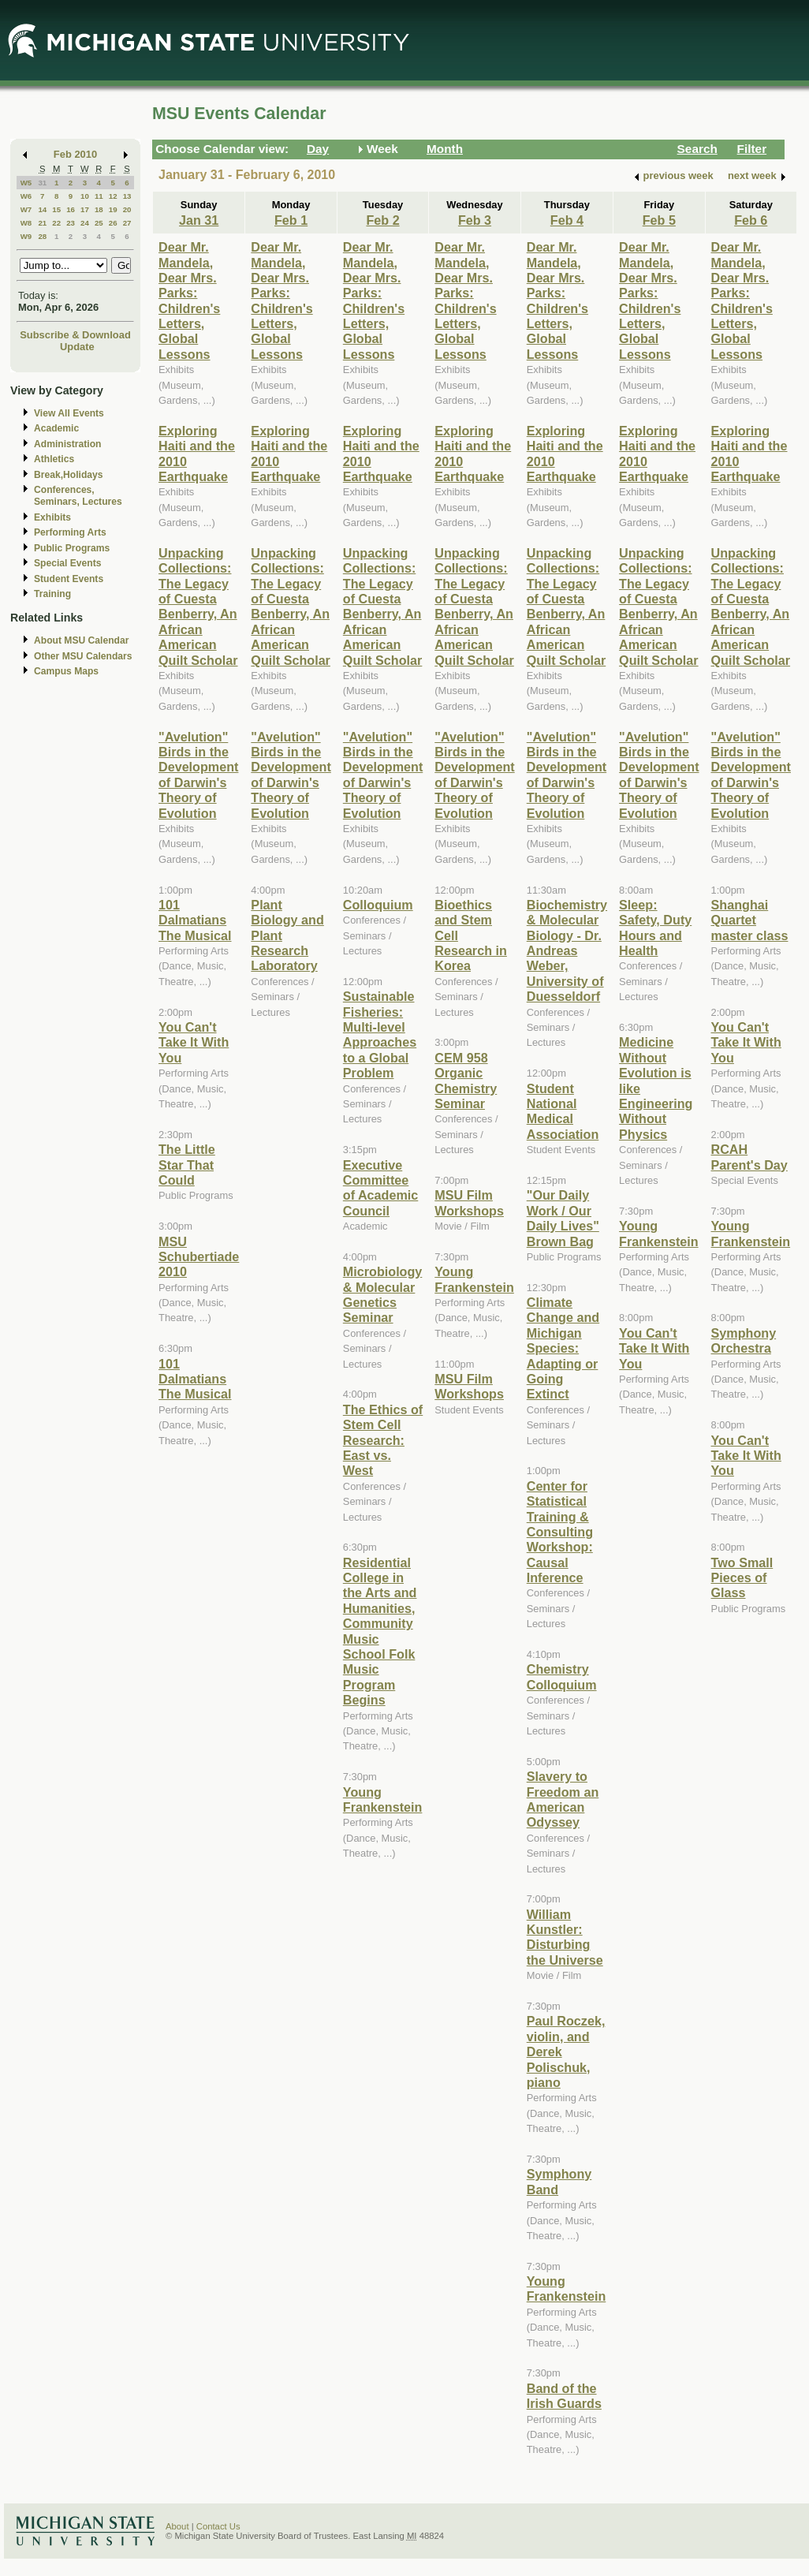 The image size is (809, 2576). I want to click on Administration, so click(67, 444).